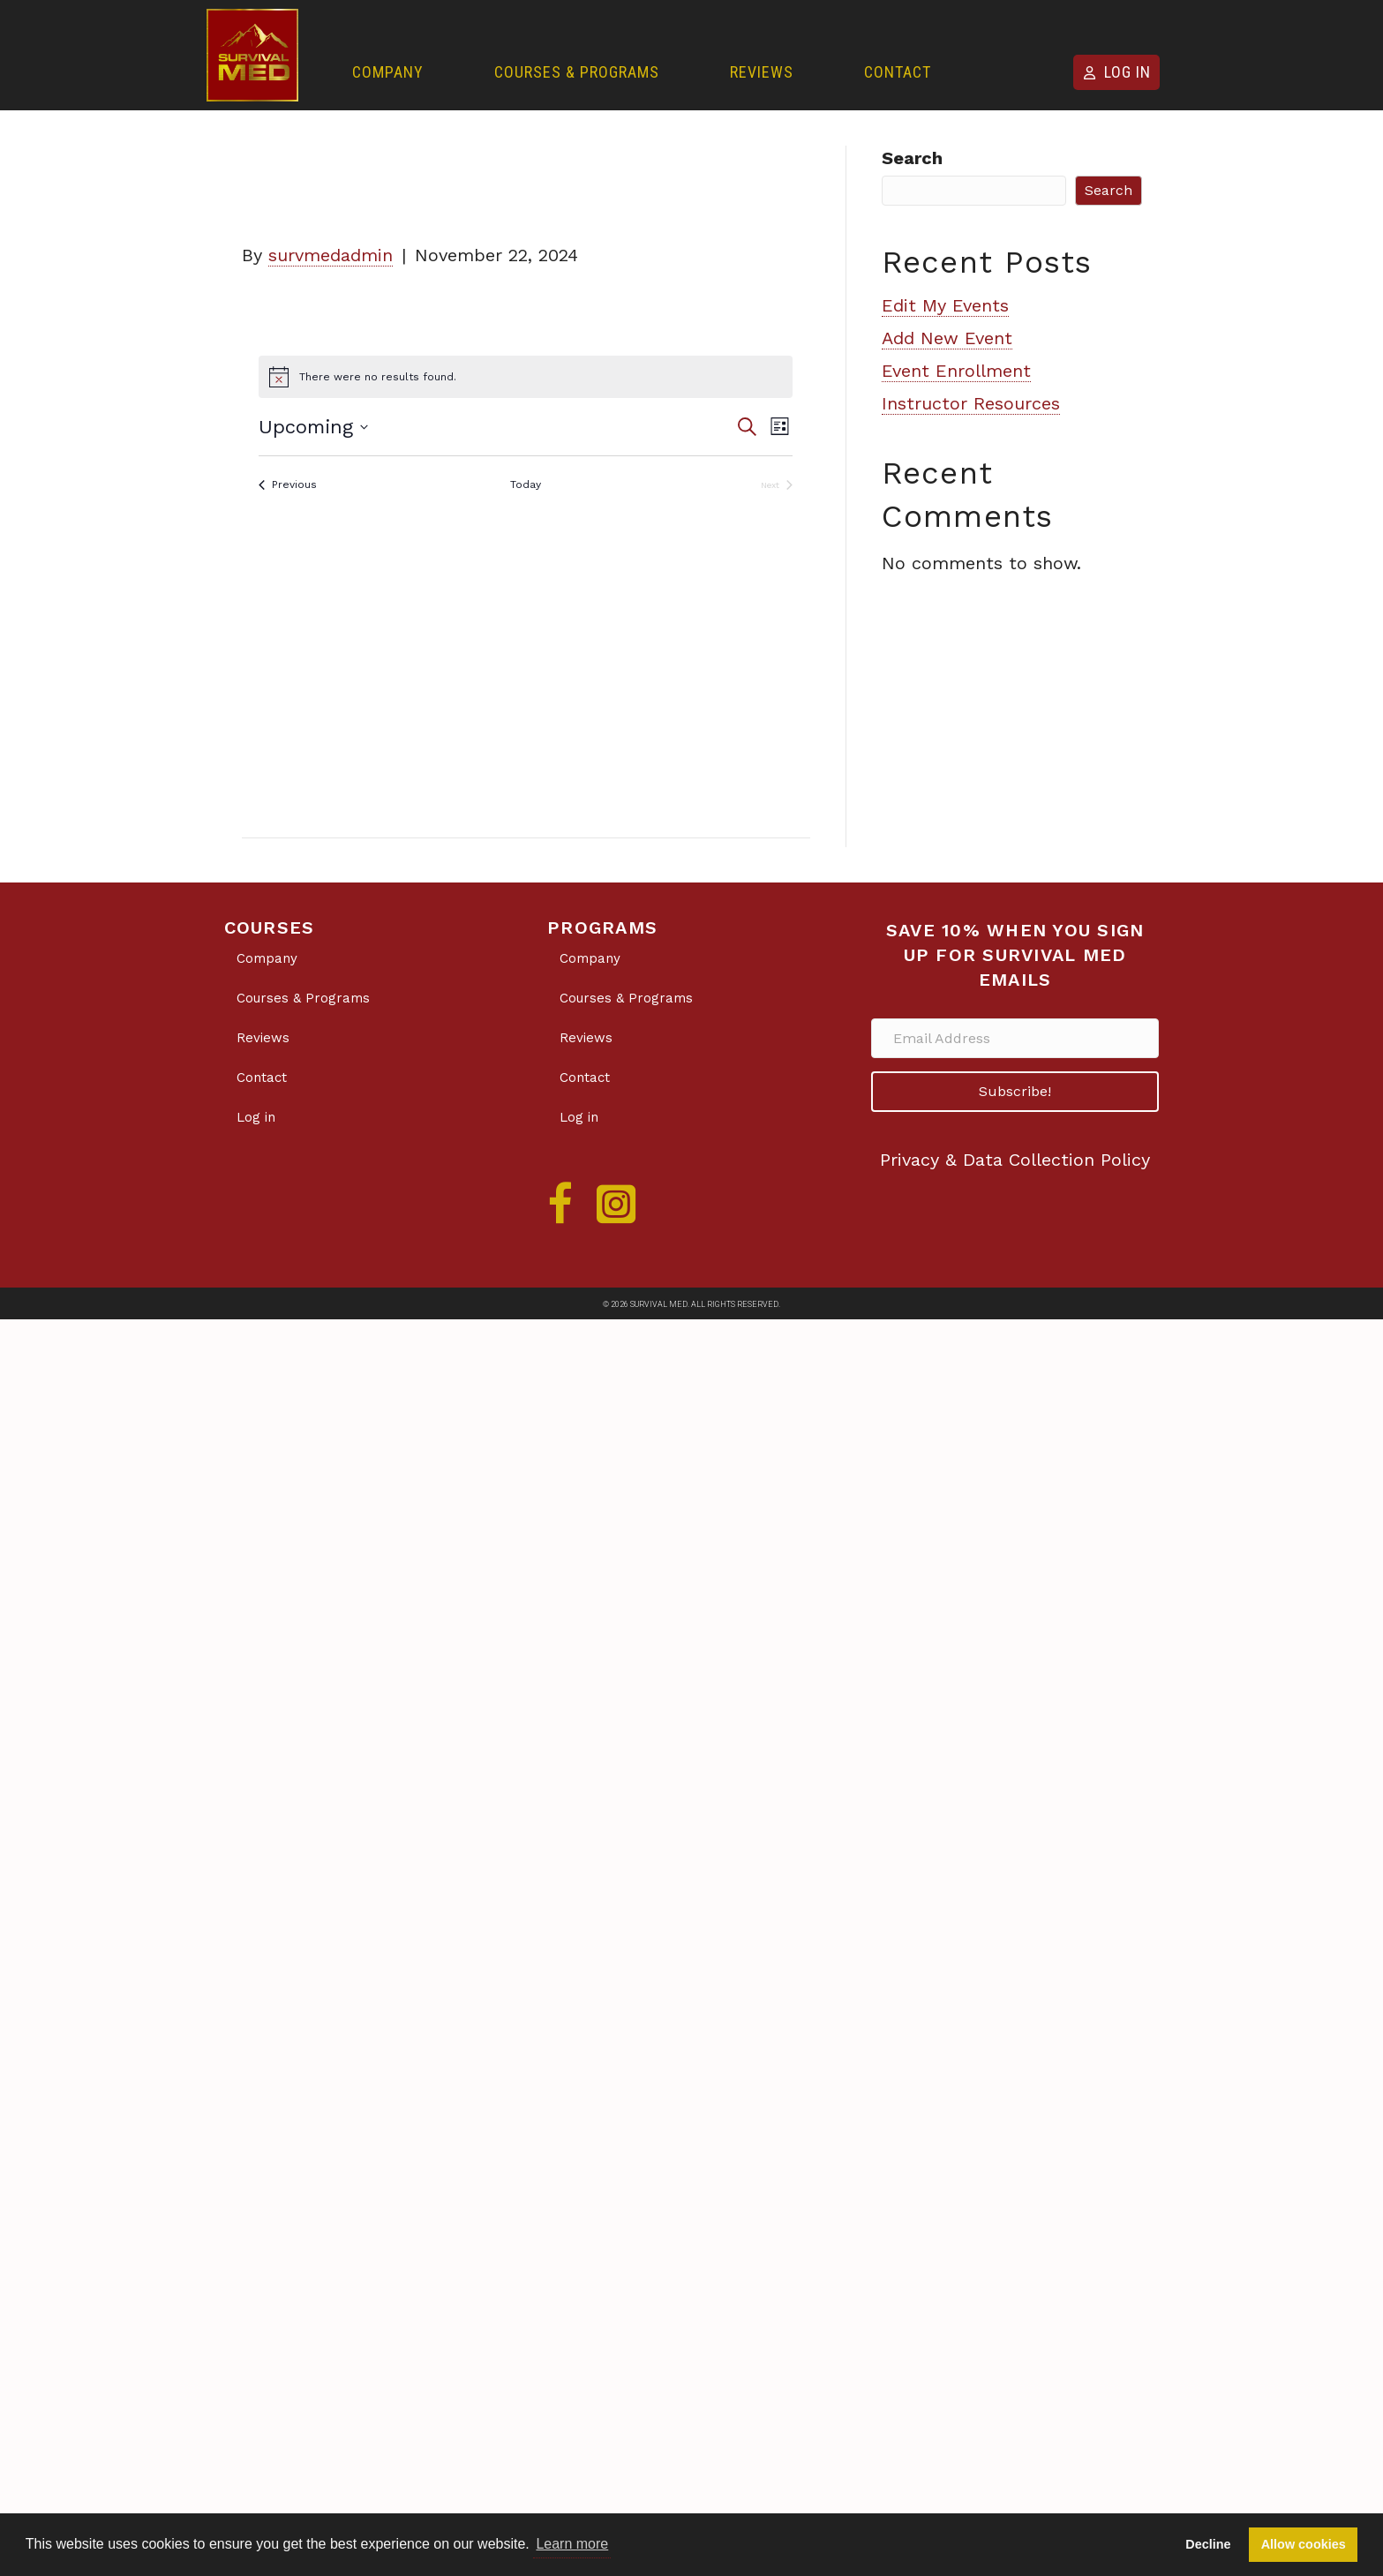 This screenshot has width=1383, height=2576. Describe the element at coordinates (1015, 1038) in the screenshot. I see `[Email Address]` at that location.